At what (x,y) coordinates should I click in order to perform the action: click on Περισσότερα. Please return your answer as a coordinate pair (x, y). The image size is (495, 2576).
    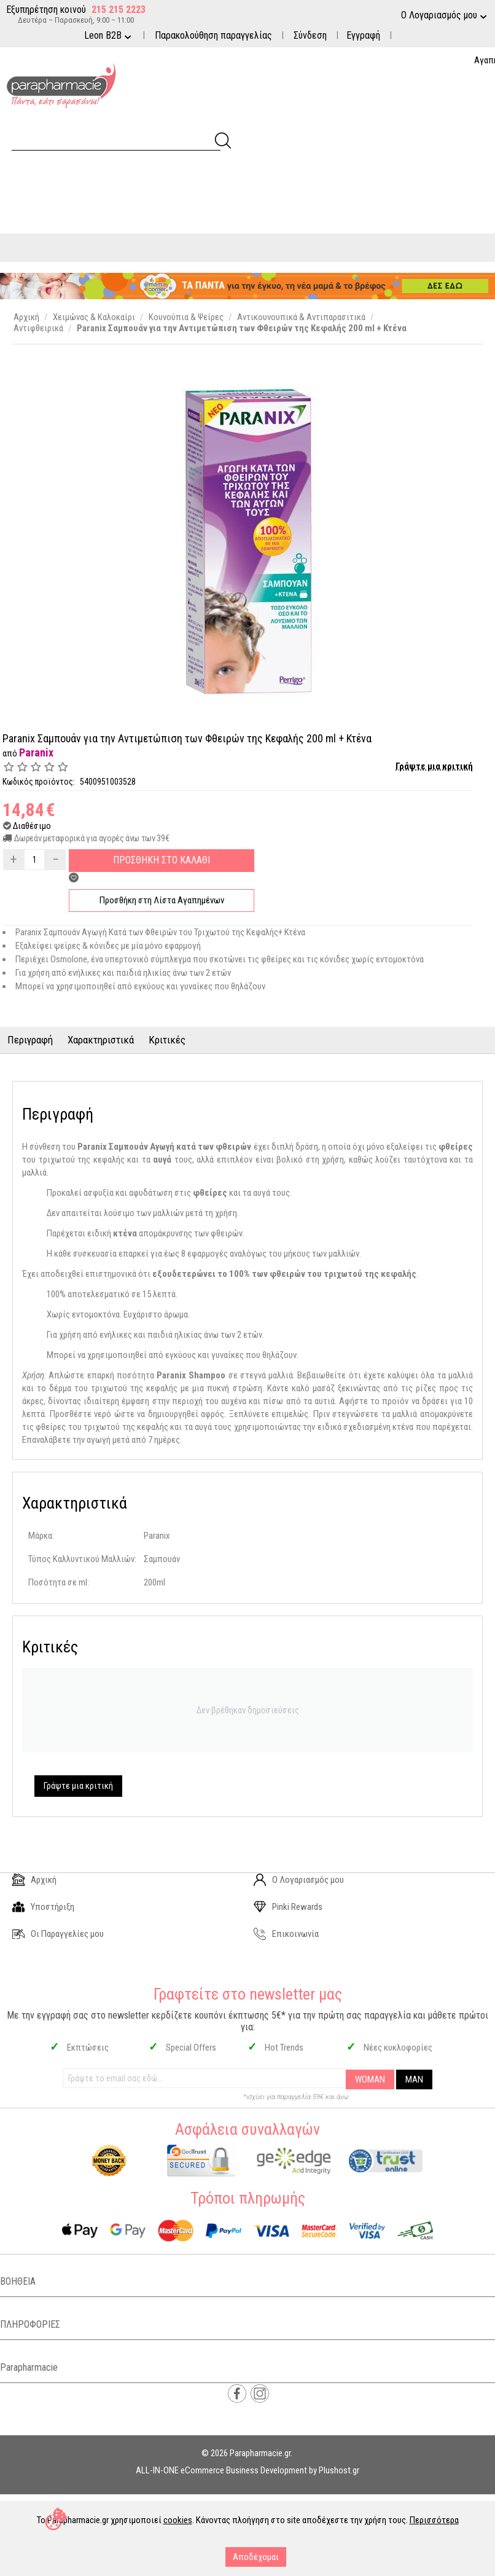
    Looking at the image, I should click on (434, 2520).